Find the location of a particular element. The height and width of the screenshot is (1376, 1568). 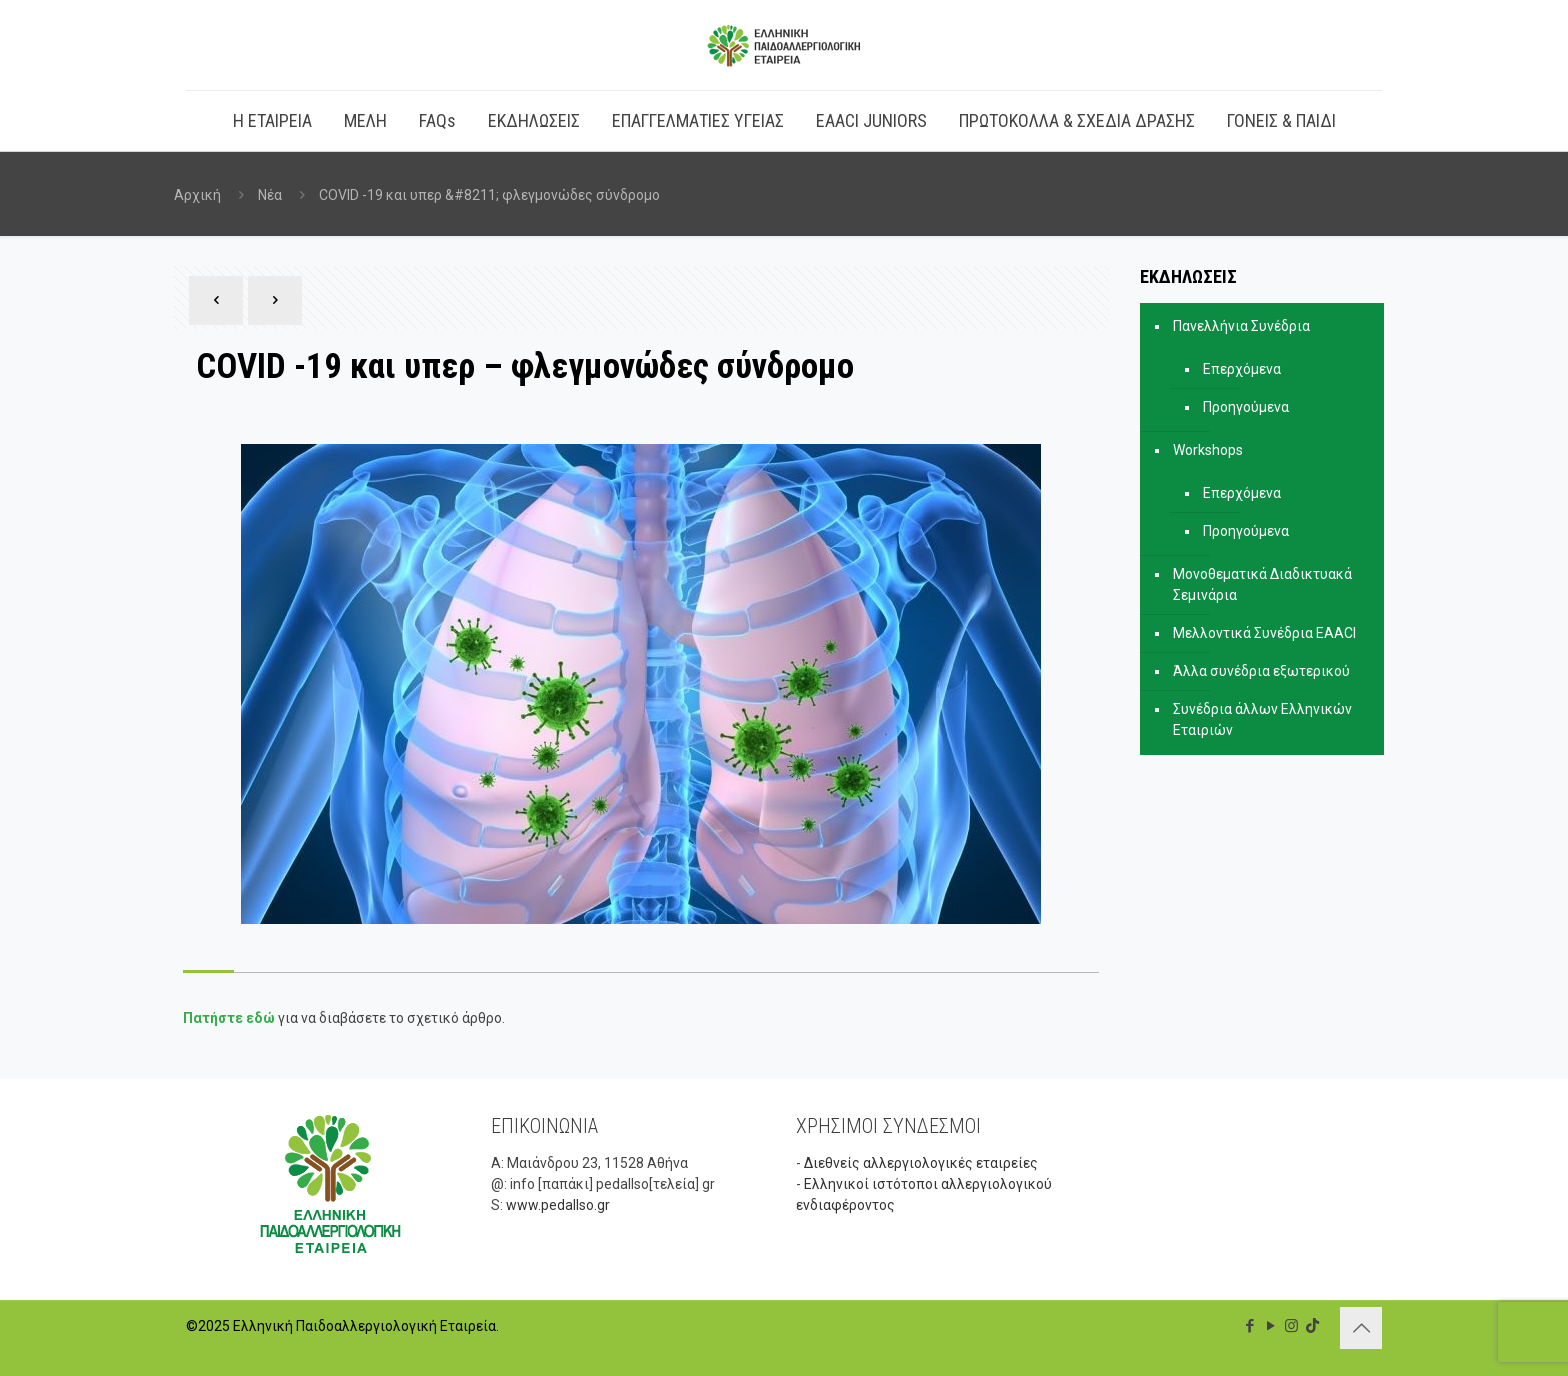

[Back to top icon] is located at coordinates (1361, 1328).